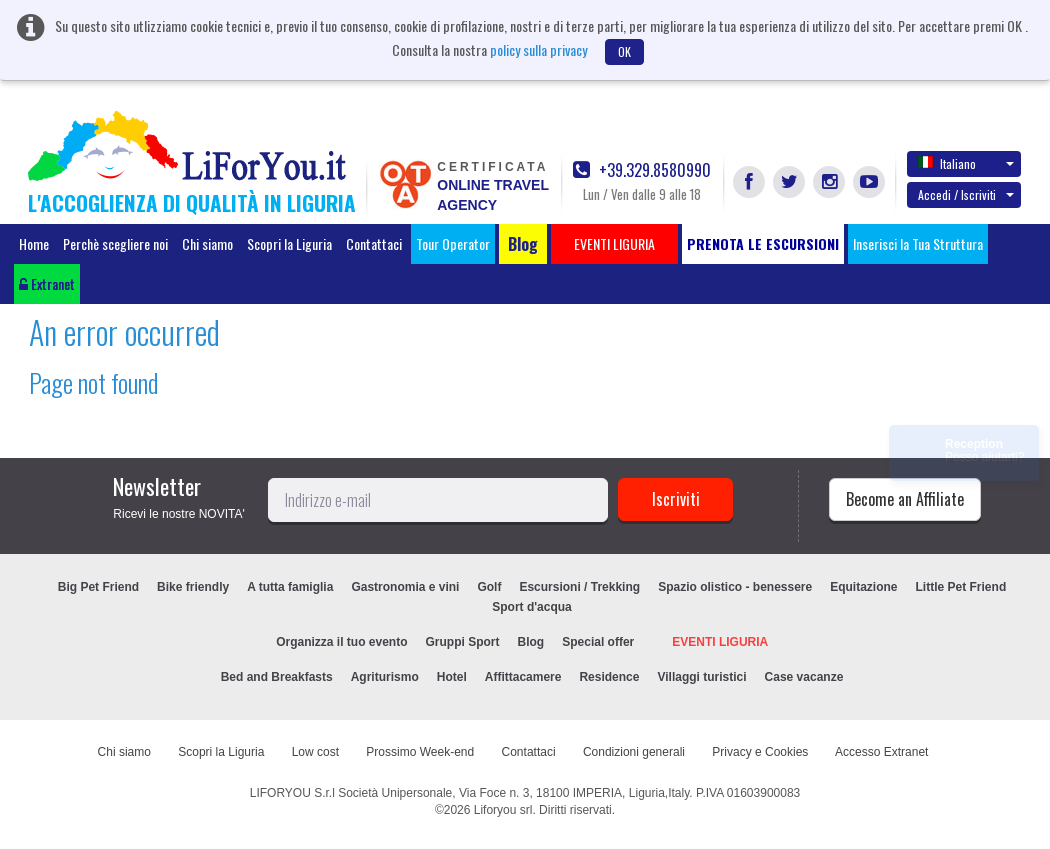  I want to click on Inserisci la Tua Struttura, so click(918, 243).